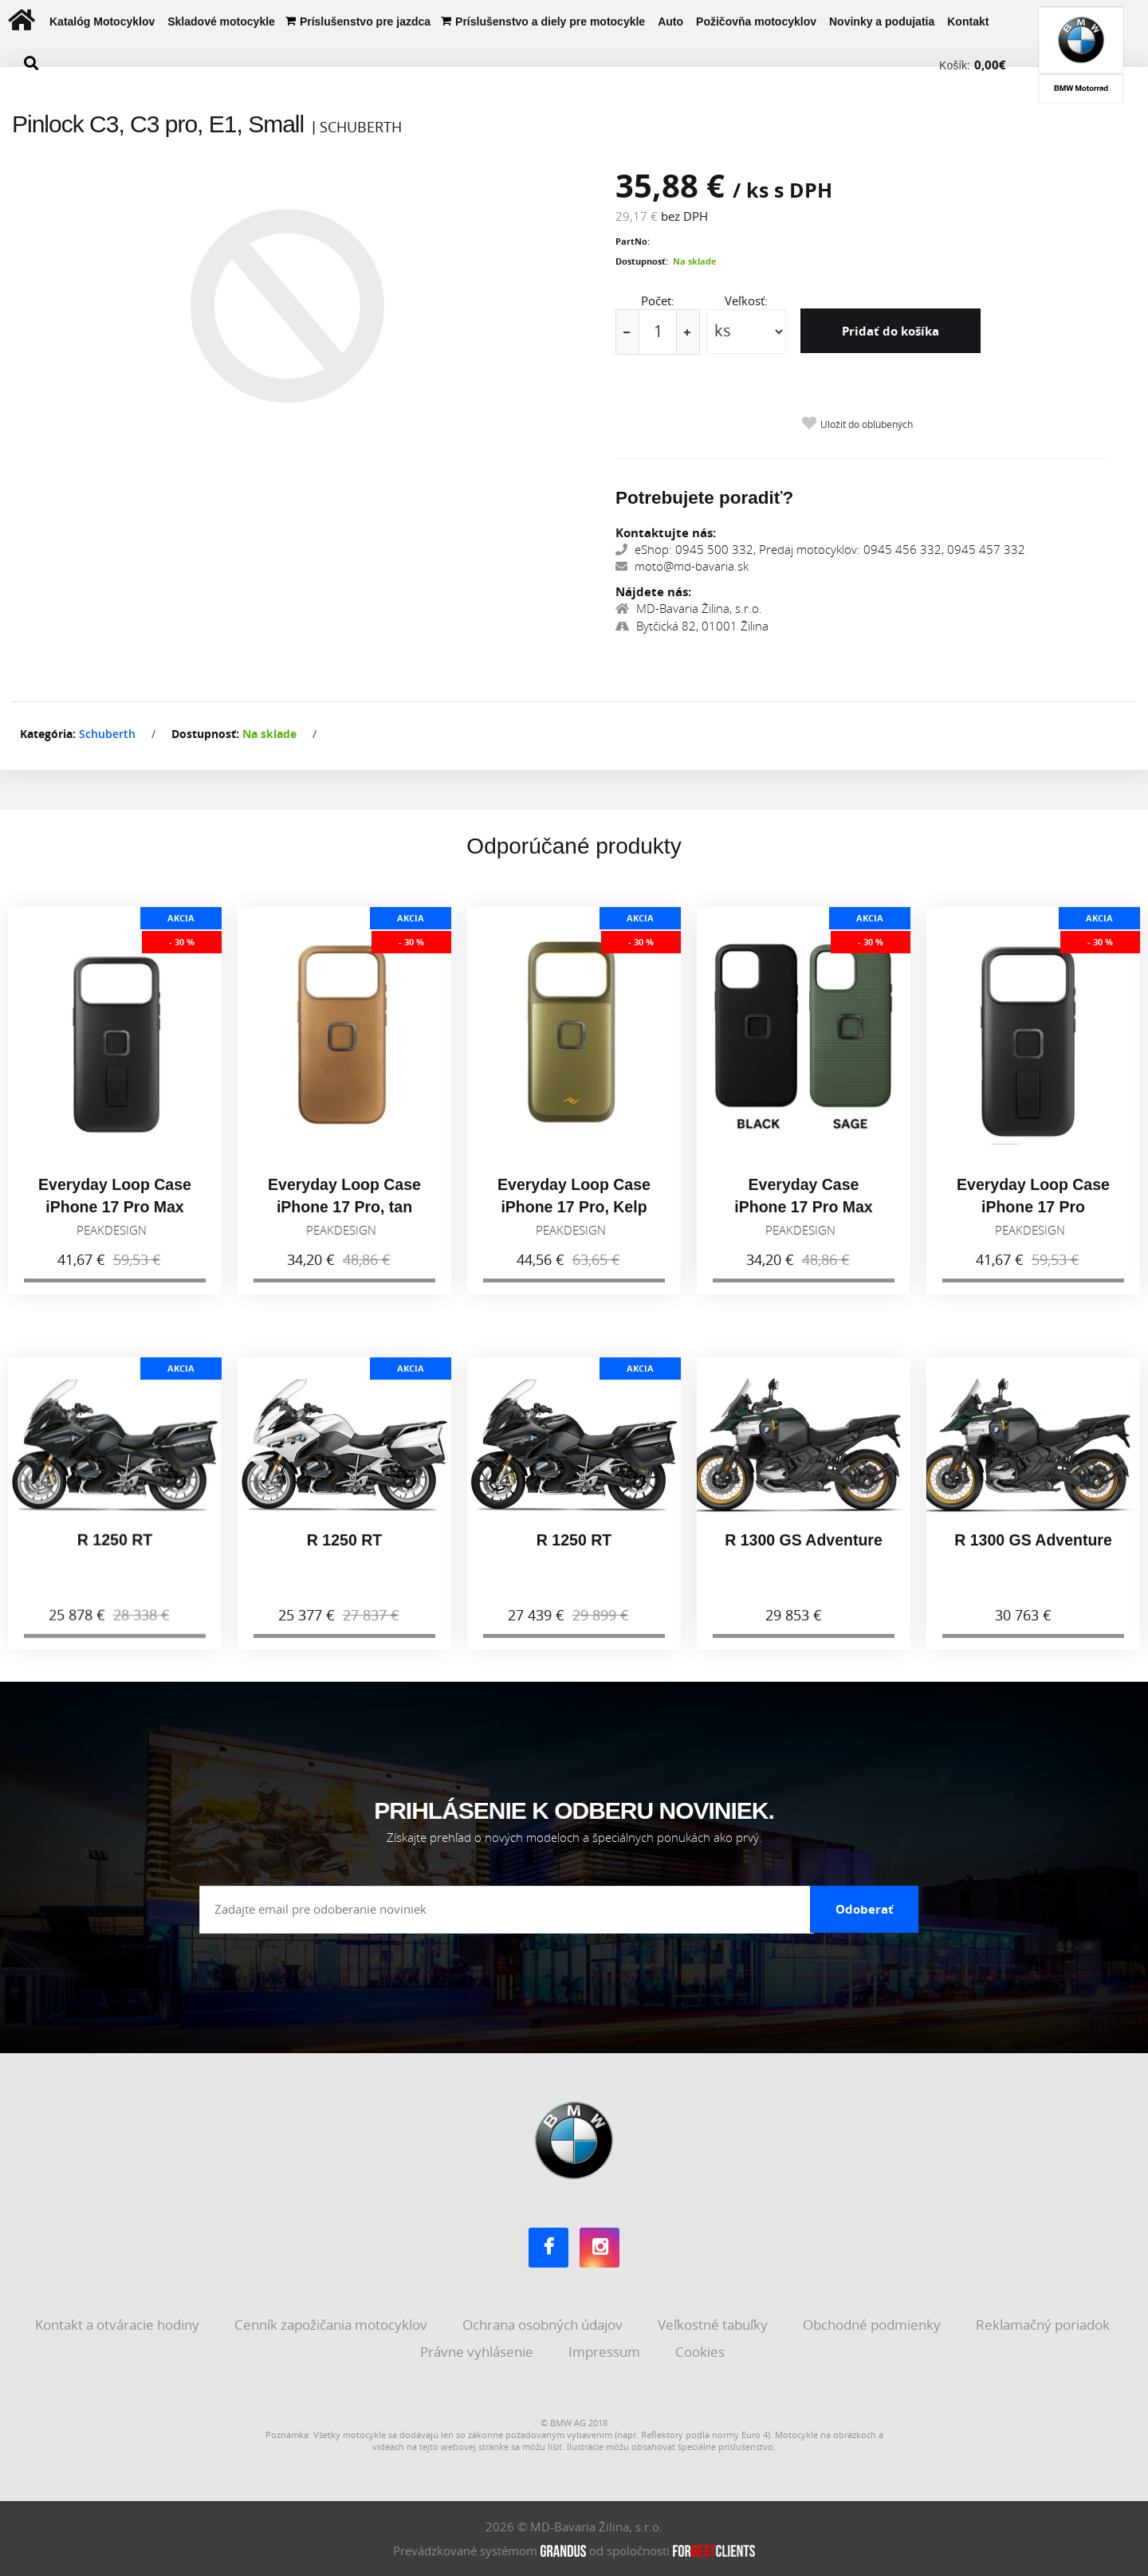 Image resolution: width=1148 pixels, height=2576 pixels. Describe the element at coordinates (682, 566) in the screenshot. I see `moto@md-bavaria.sk` at that location.